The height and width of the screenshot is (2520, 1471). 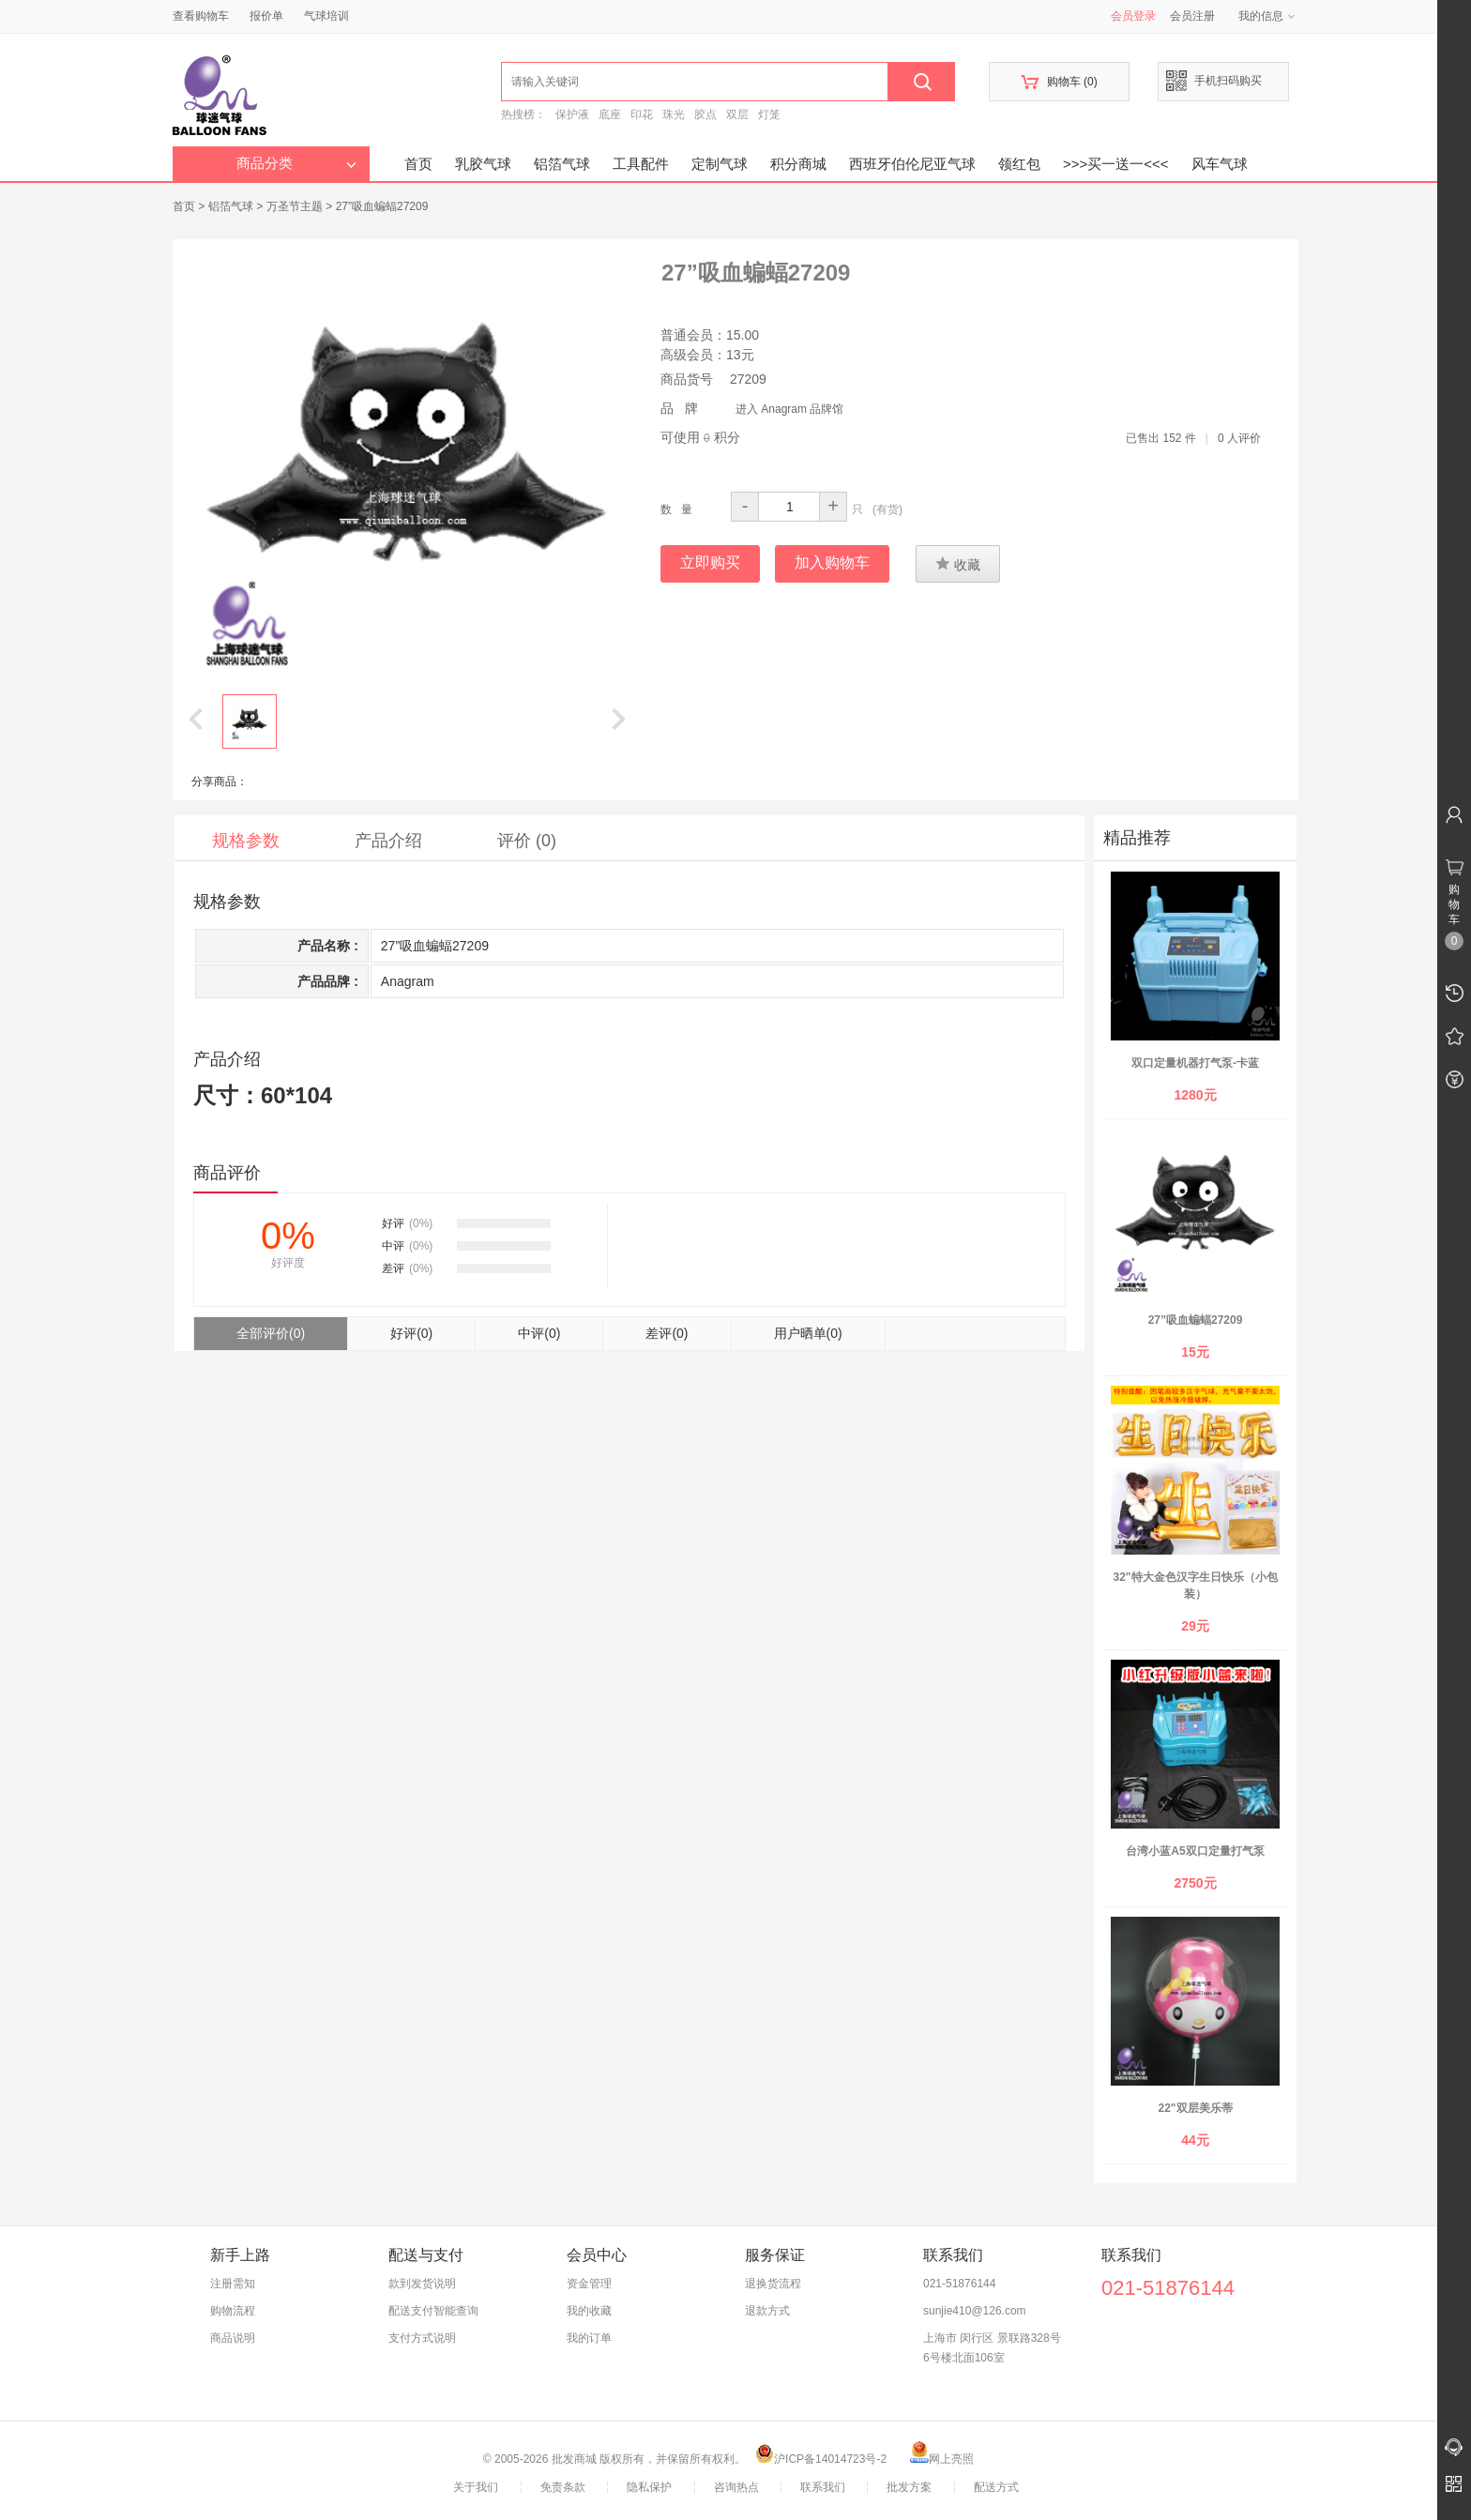 I want to click on 免责条款, so click(x=562, y=2487).